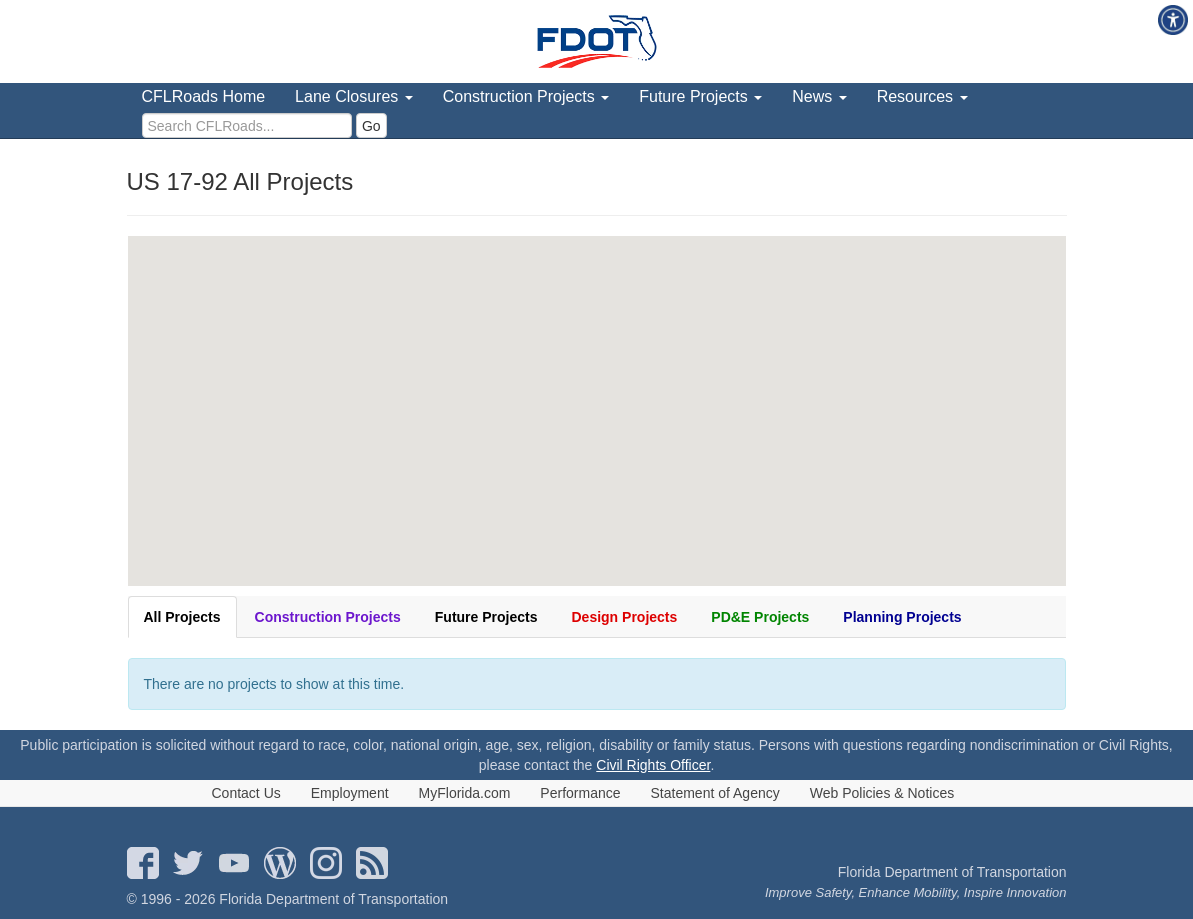 The image size is (1193, 919). I want to click on Contact Us, so click(246, 793).